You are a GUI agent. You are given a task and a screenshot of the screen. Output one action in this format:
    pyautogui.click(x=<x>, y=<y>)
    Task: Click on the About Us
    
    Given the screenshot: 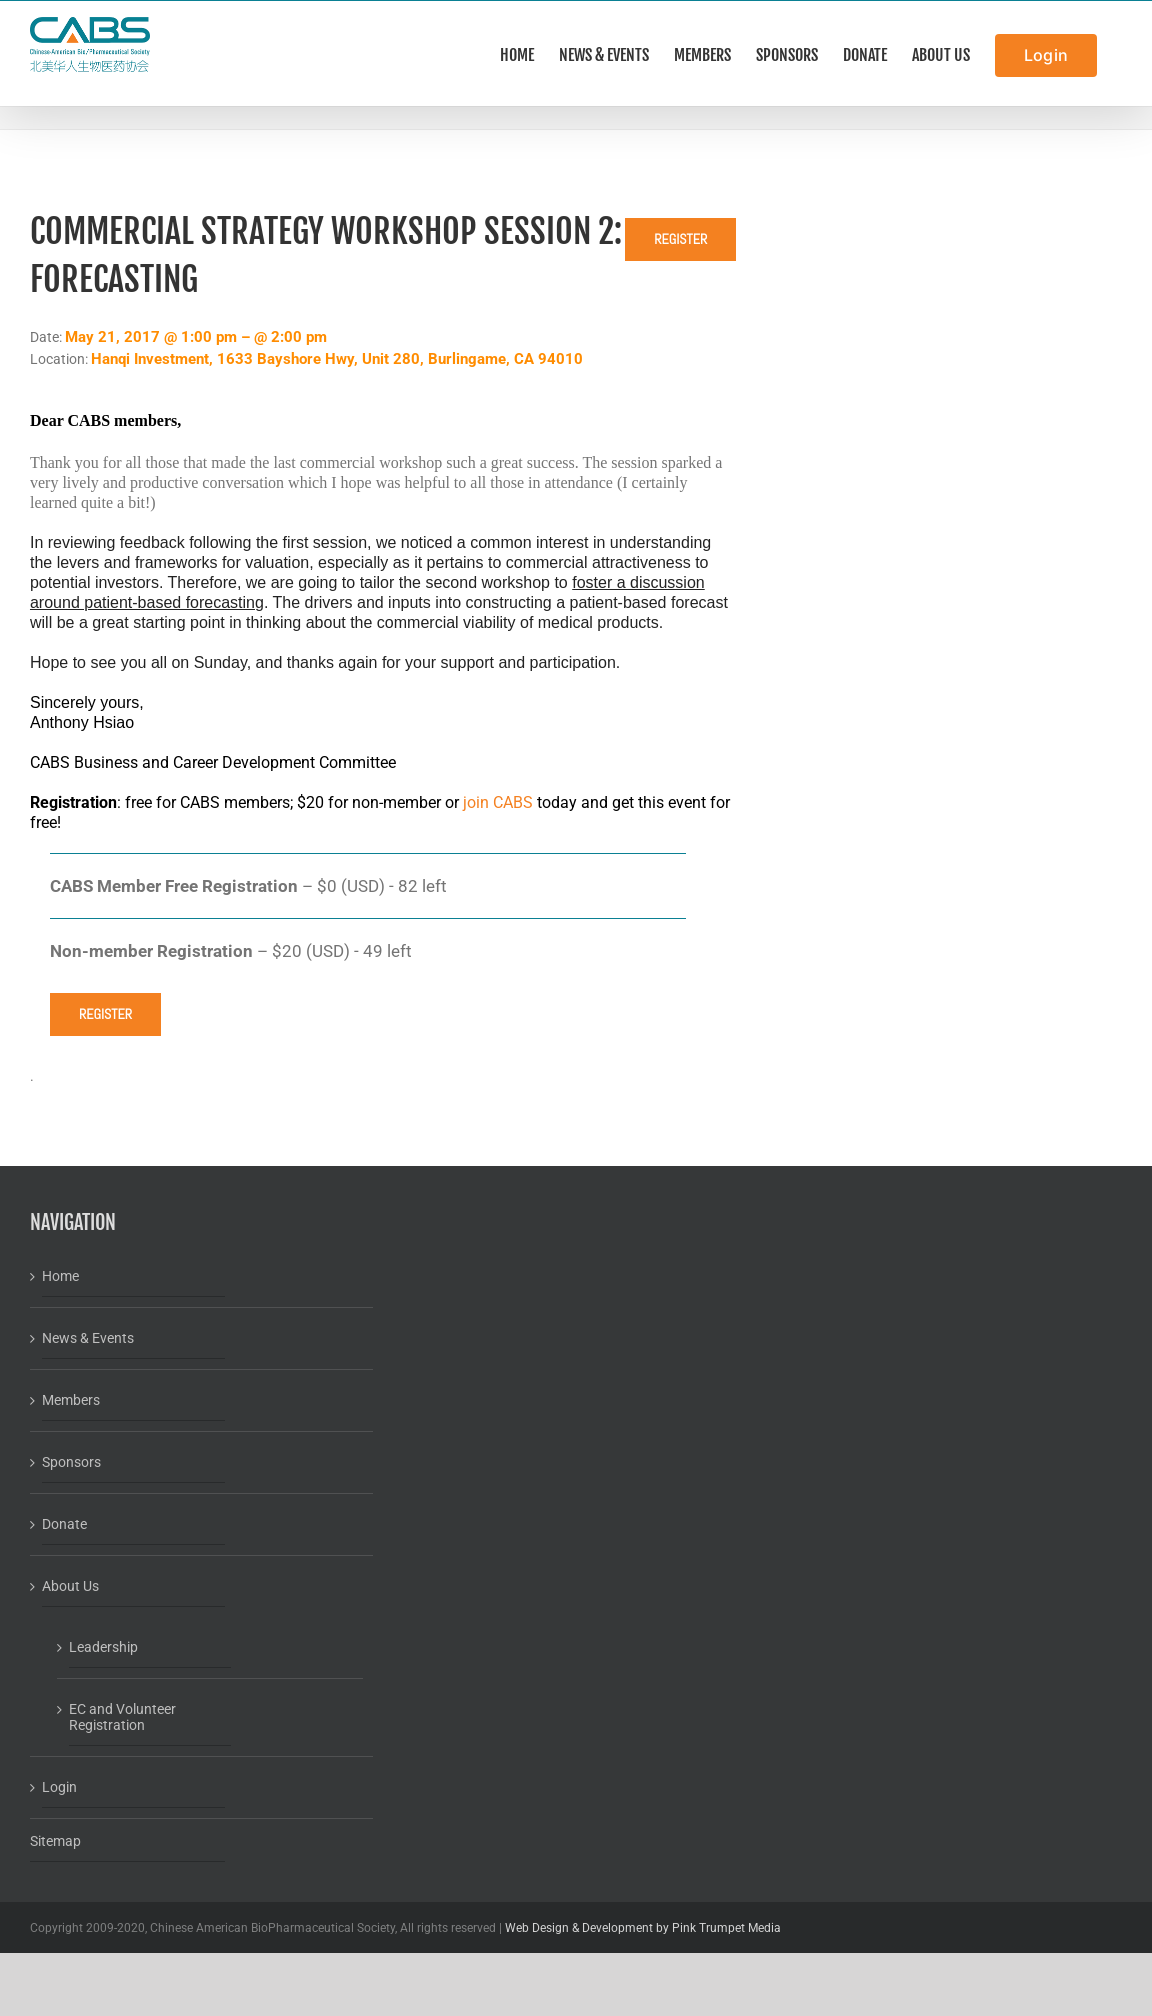 What is the action you would take?
    pyautogui.click(x=70, y=1586)
    